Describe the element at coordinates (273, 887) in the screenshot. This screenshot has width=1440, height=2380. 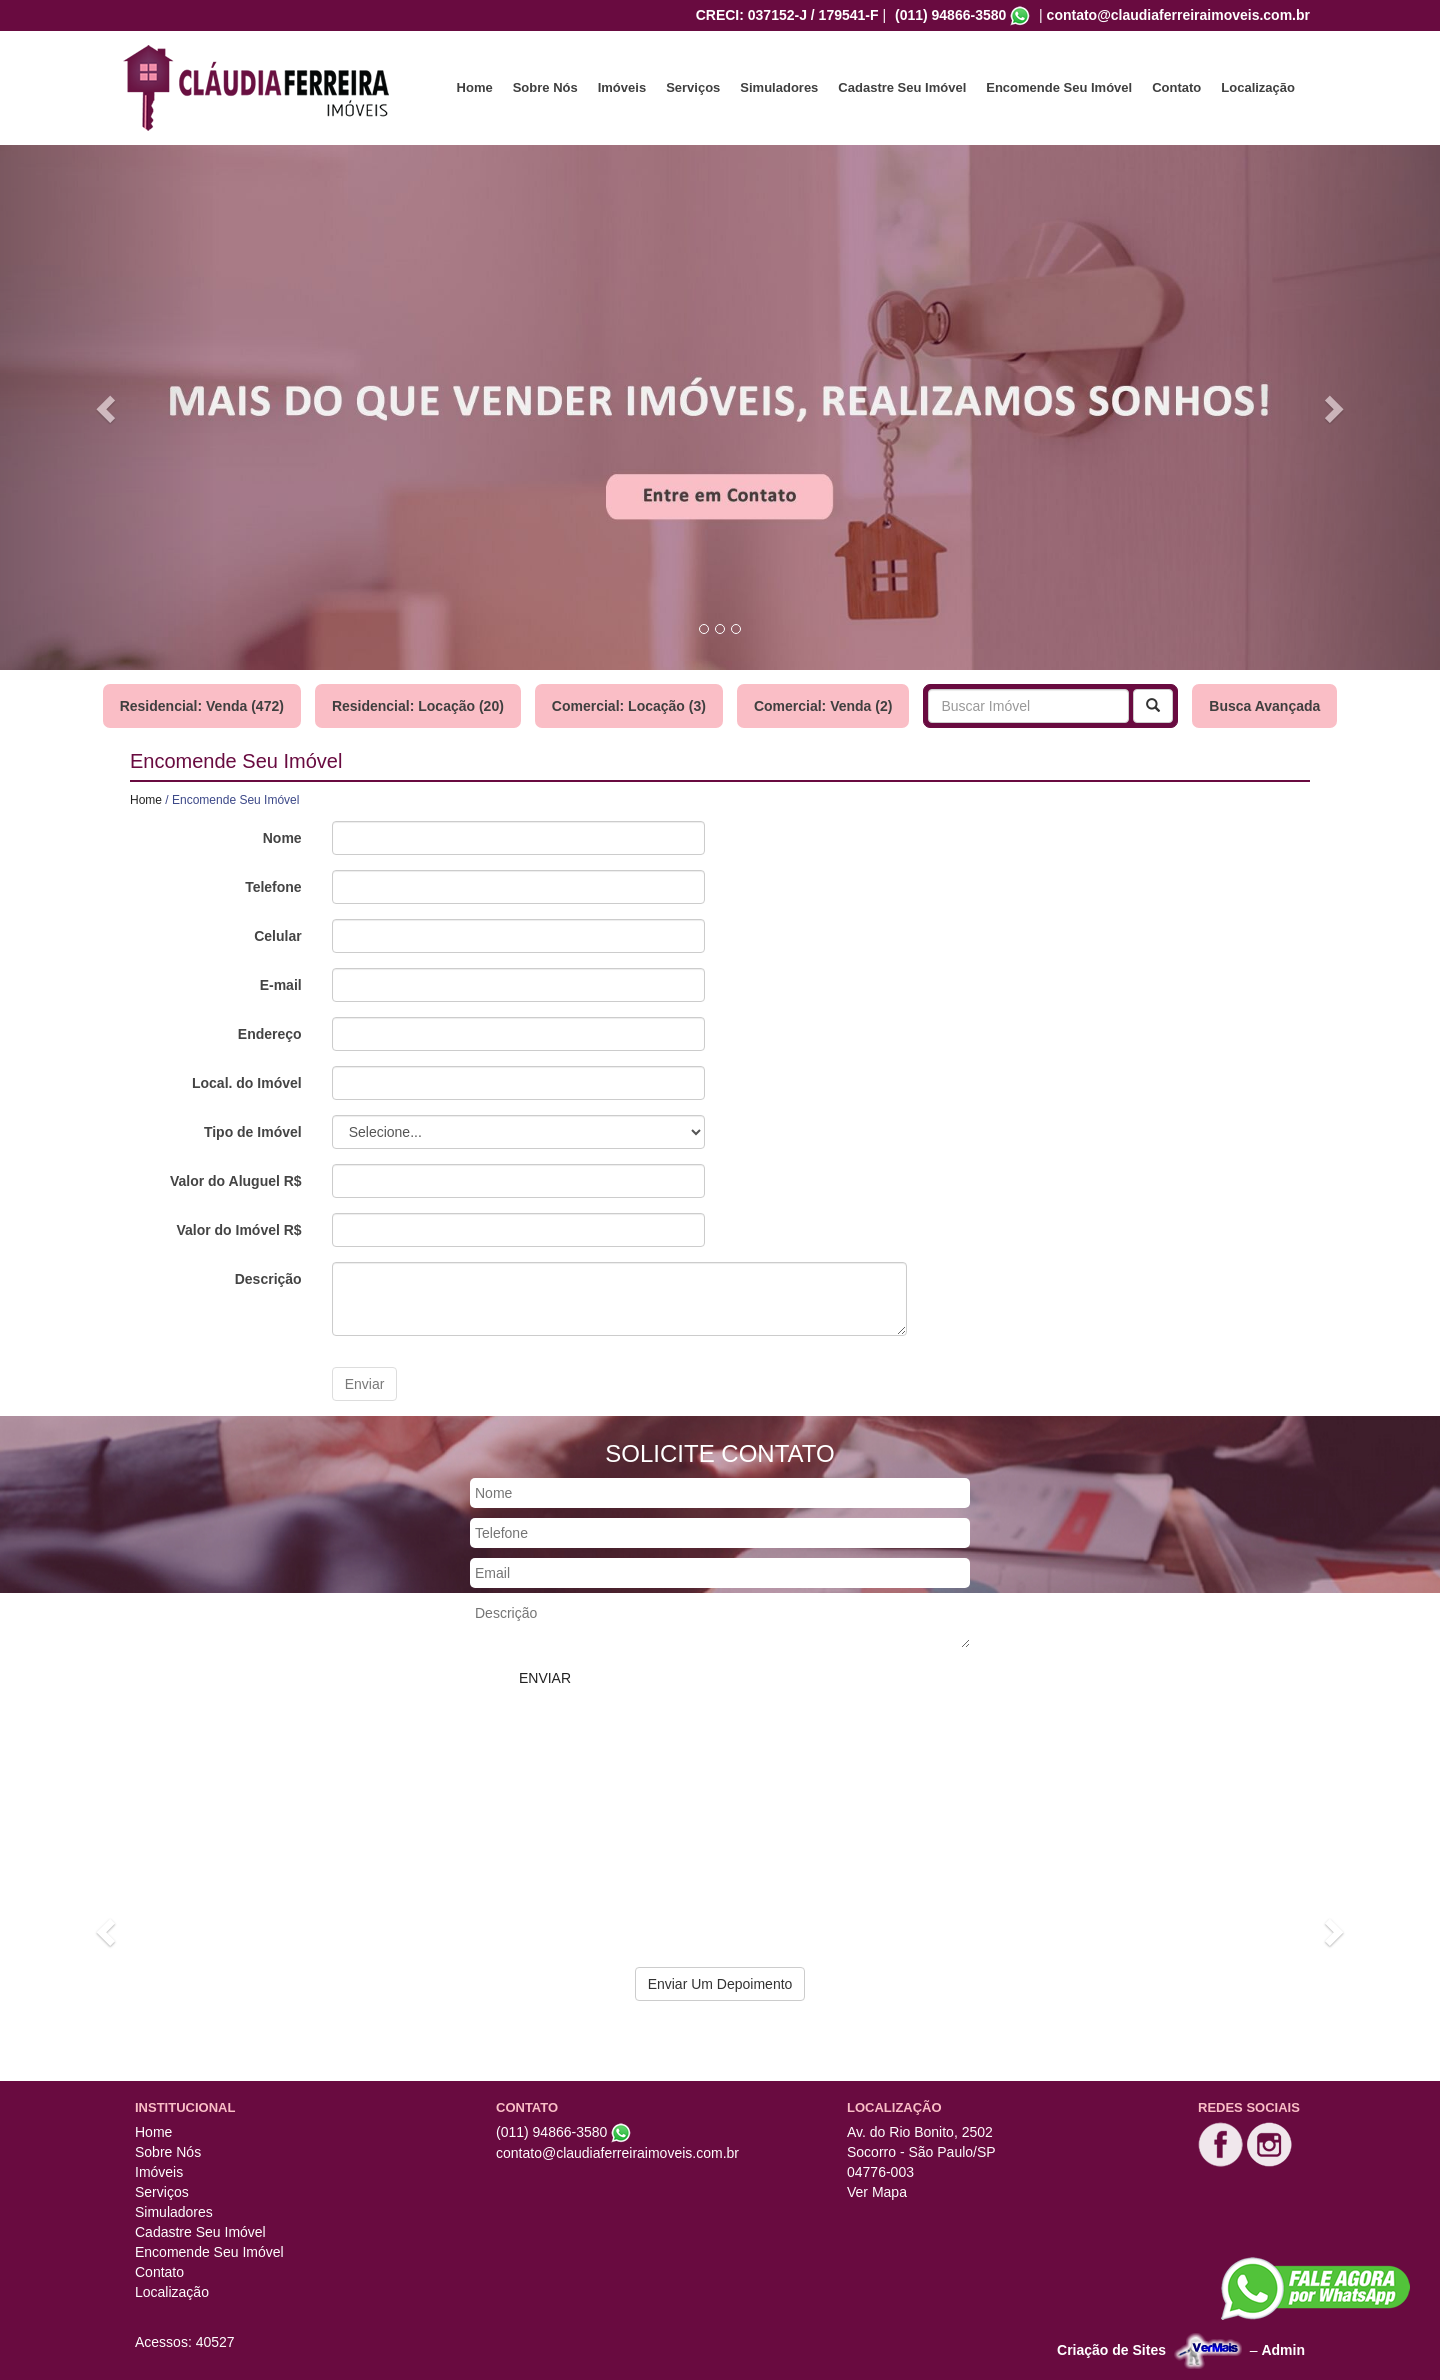
I see `Telefone` at that location.